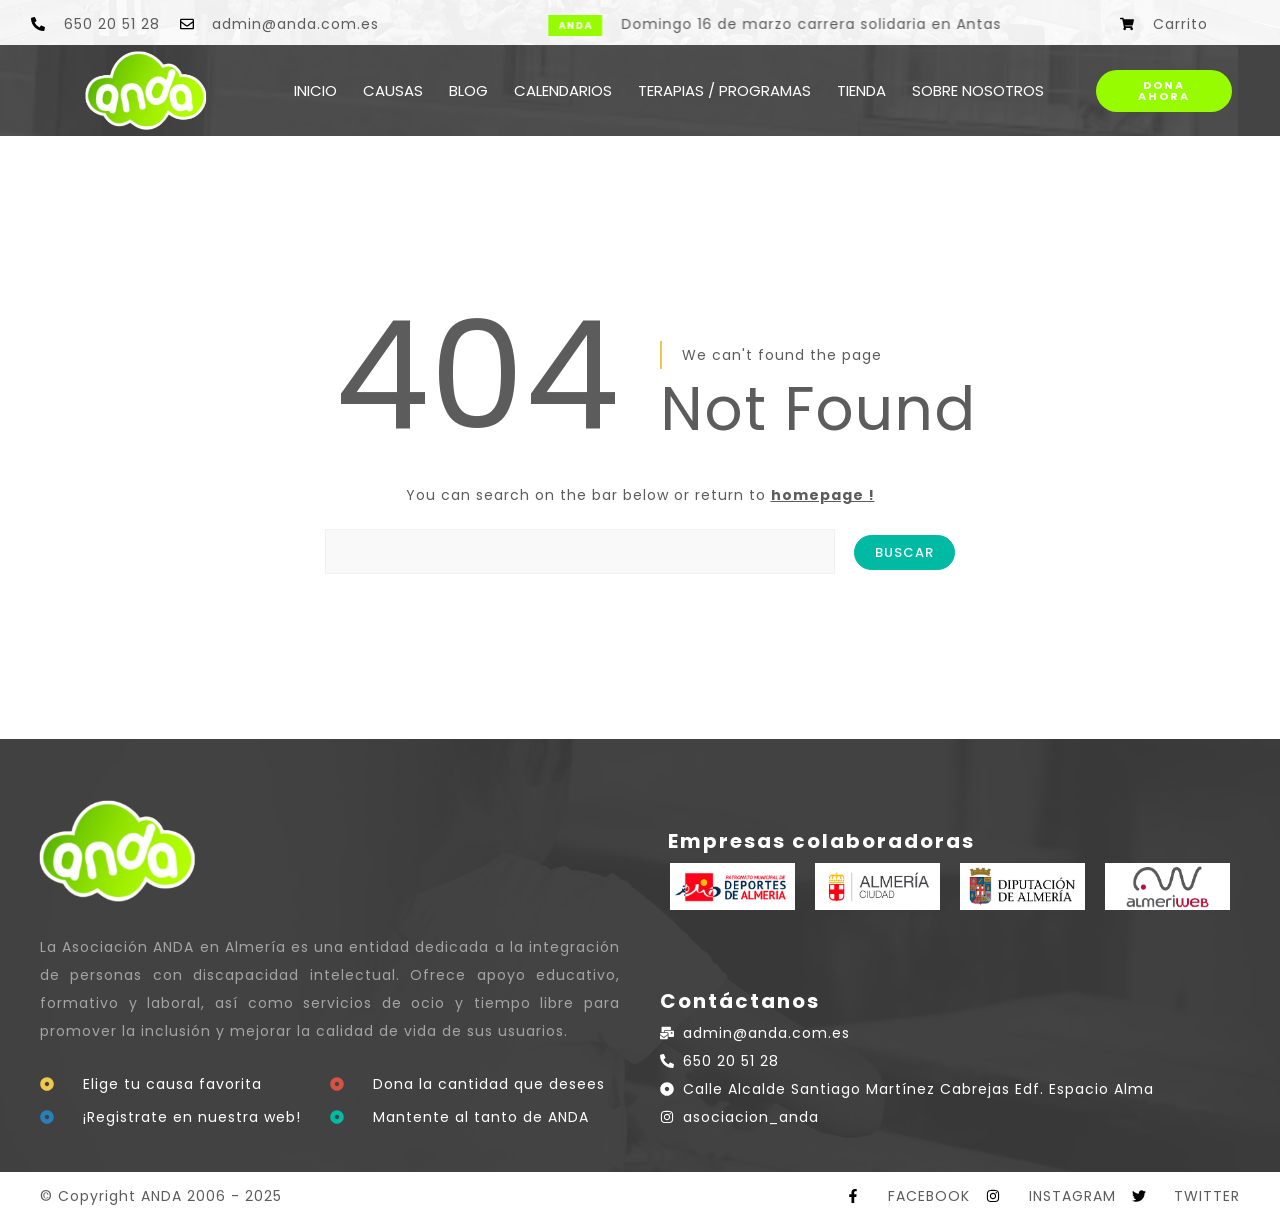 This screenshot has height=1220, width=1280. I want to click on SOBRE NOSOTROS, so click(978, 90).